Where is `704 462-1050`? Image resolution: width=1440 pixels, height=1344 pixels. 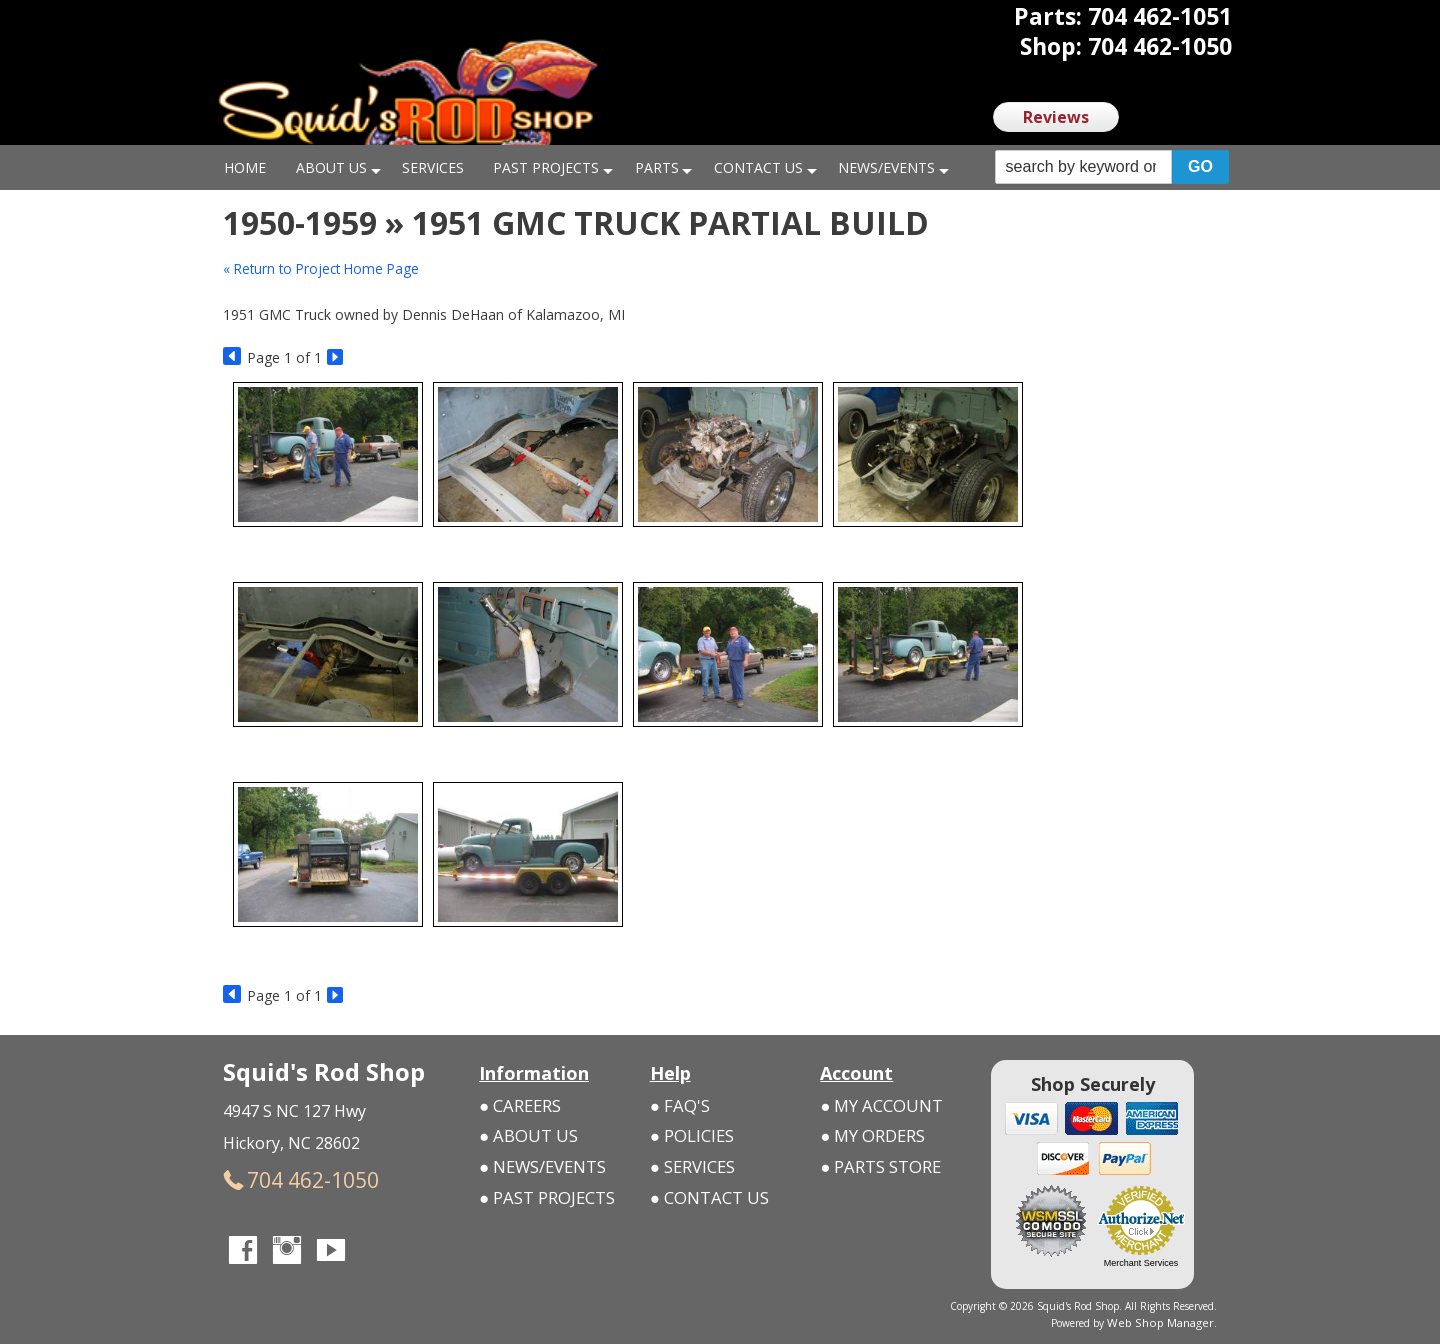 704 462-1050 is located at coordinates (282, 1177).